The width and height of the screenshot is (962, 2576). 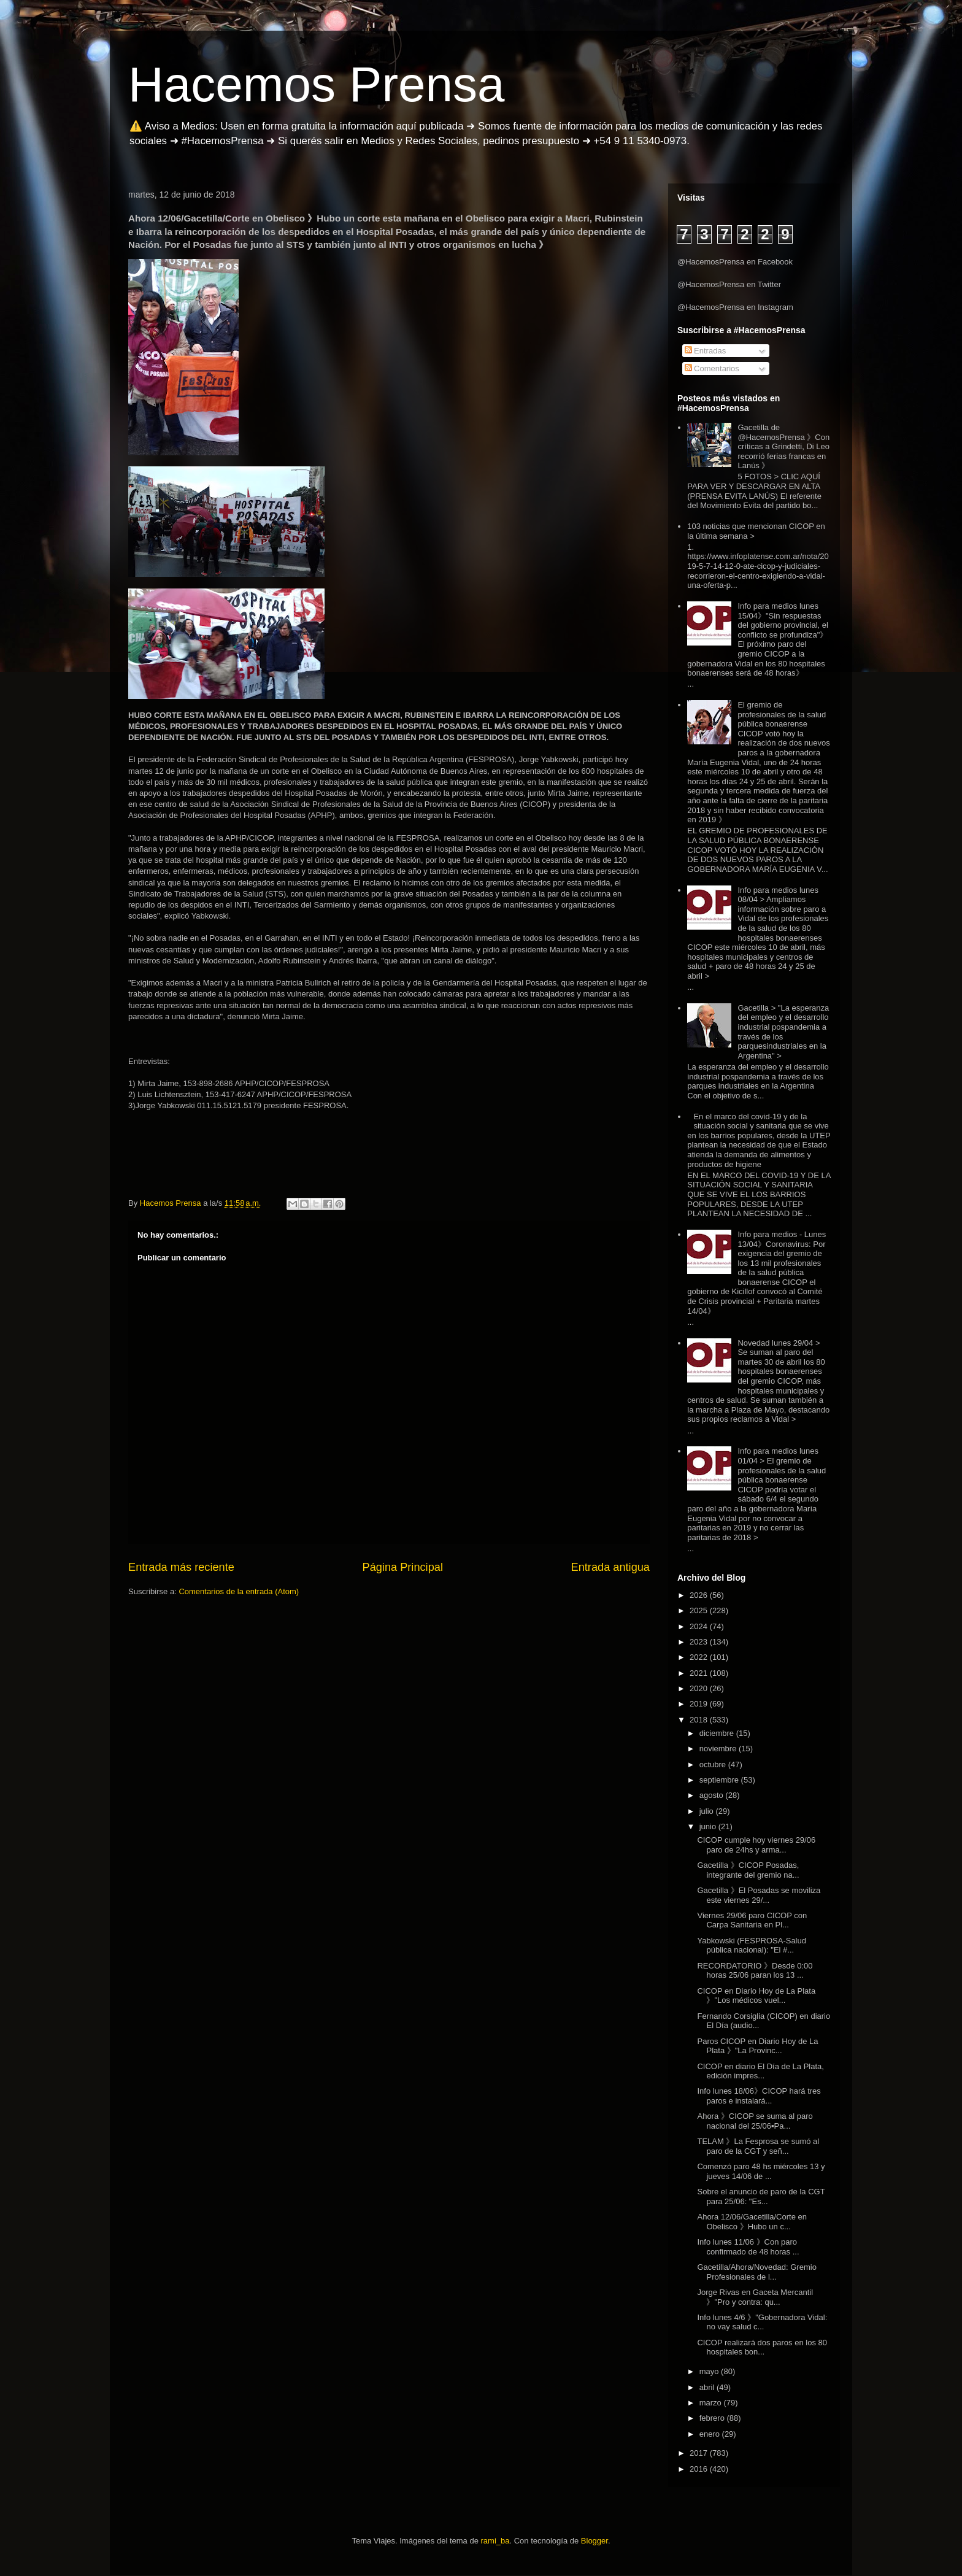 I want to click on Yabkowski (FESPROSA-Salud pública nacional): "El #..., so click(x=751, y=1945).